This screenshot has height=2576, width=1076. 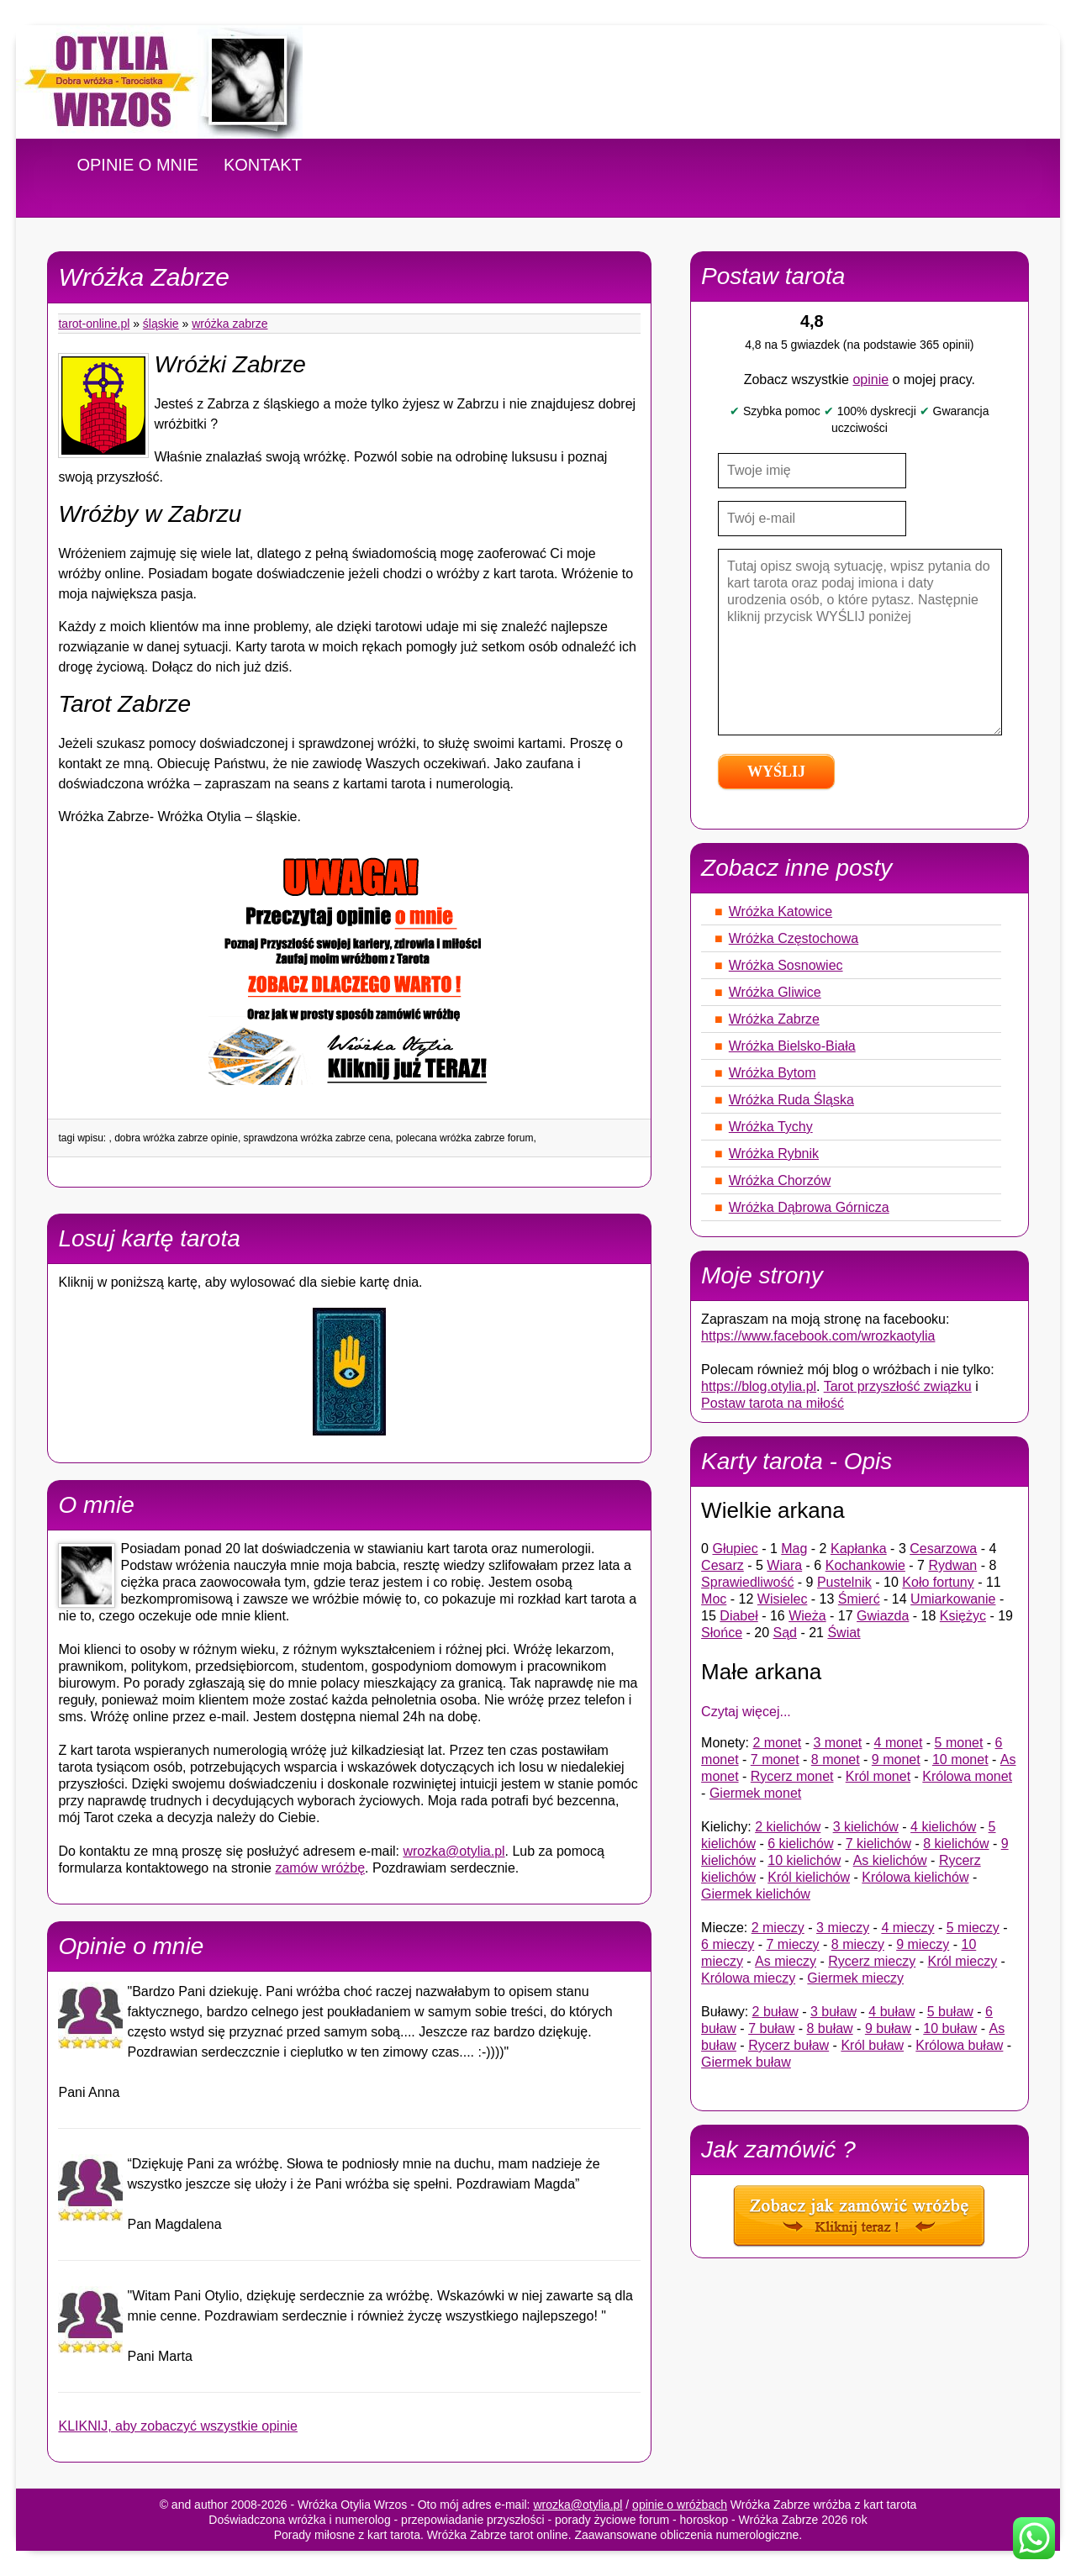 What do you see at coordinates (713, 1599) in the screenshot?
I see `Moc` at bounding box center [713, 1599].